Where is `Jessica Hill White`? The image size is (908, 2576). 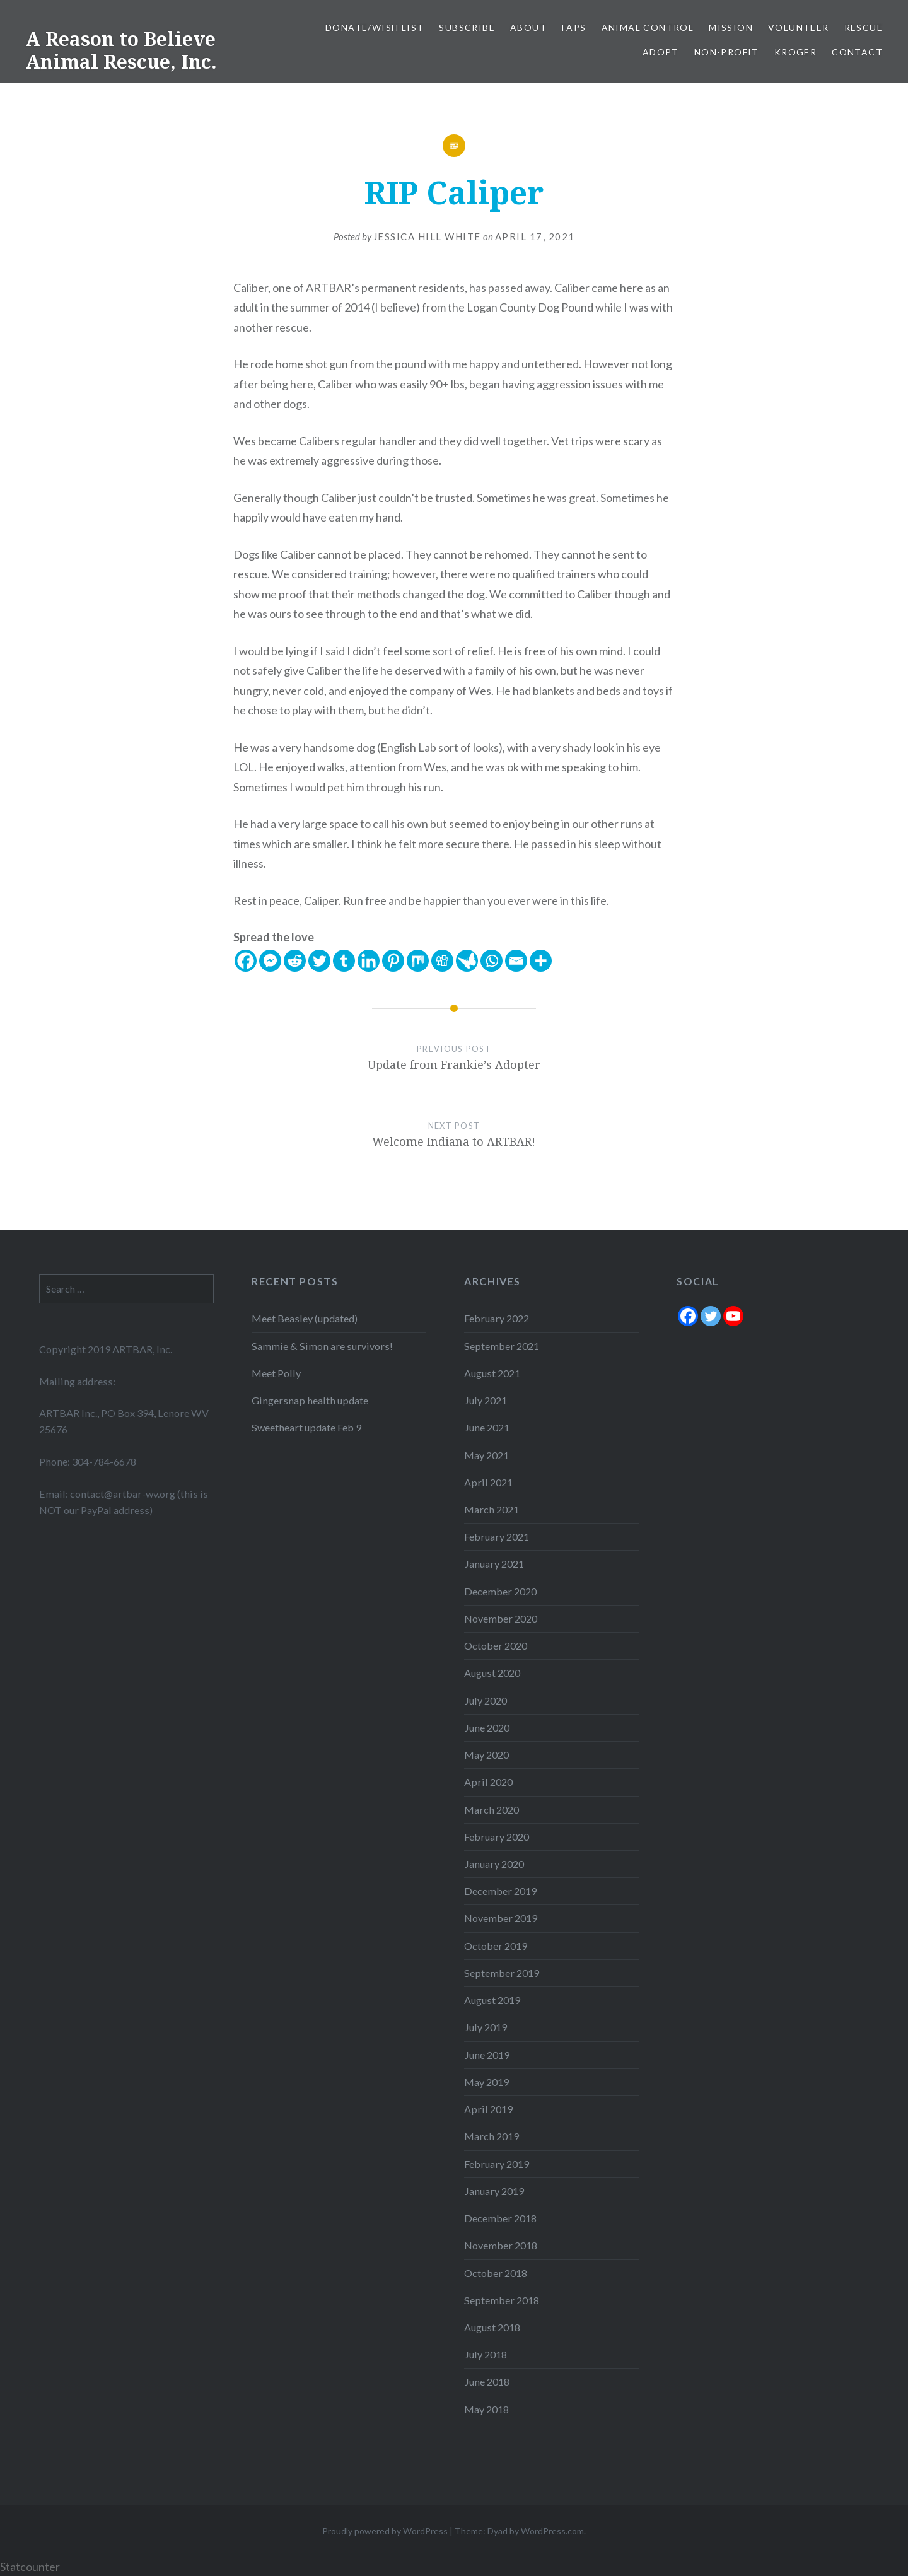
Jessica Hill White is located at coordinates (427, 236).